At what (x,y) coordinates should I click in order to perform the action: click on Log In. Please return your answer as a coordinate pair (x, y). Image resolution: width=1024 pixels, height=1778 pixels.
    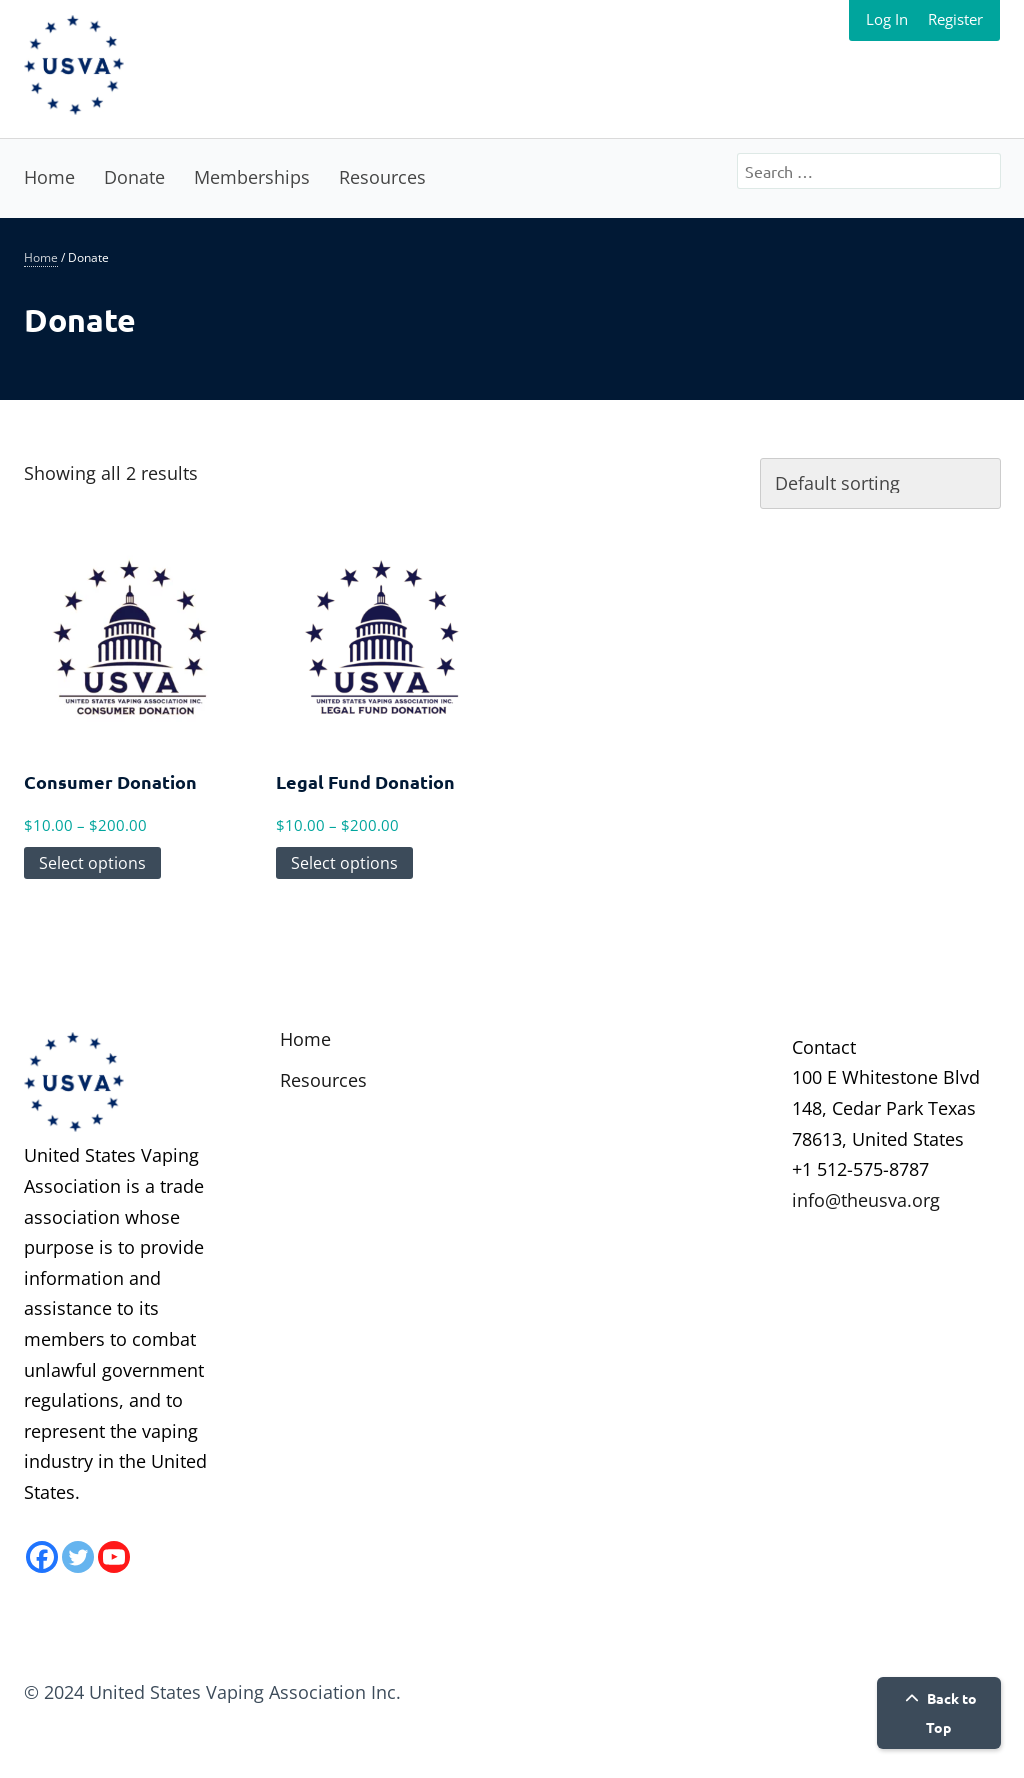
    Looking at the image, I should click on (887, 19).